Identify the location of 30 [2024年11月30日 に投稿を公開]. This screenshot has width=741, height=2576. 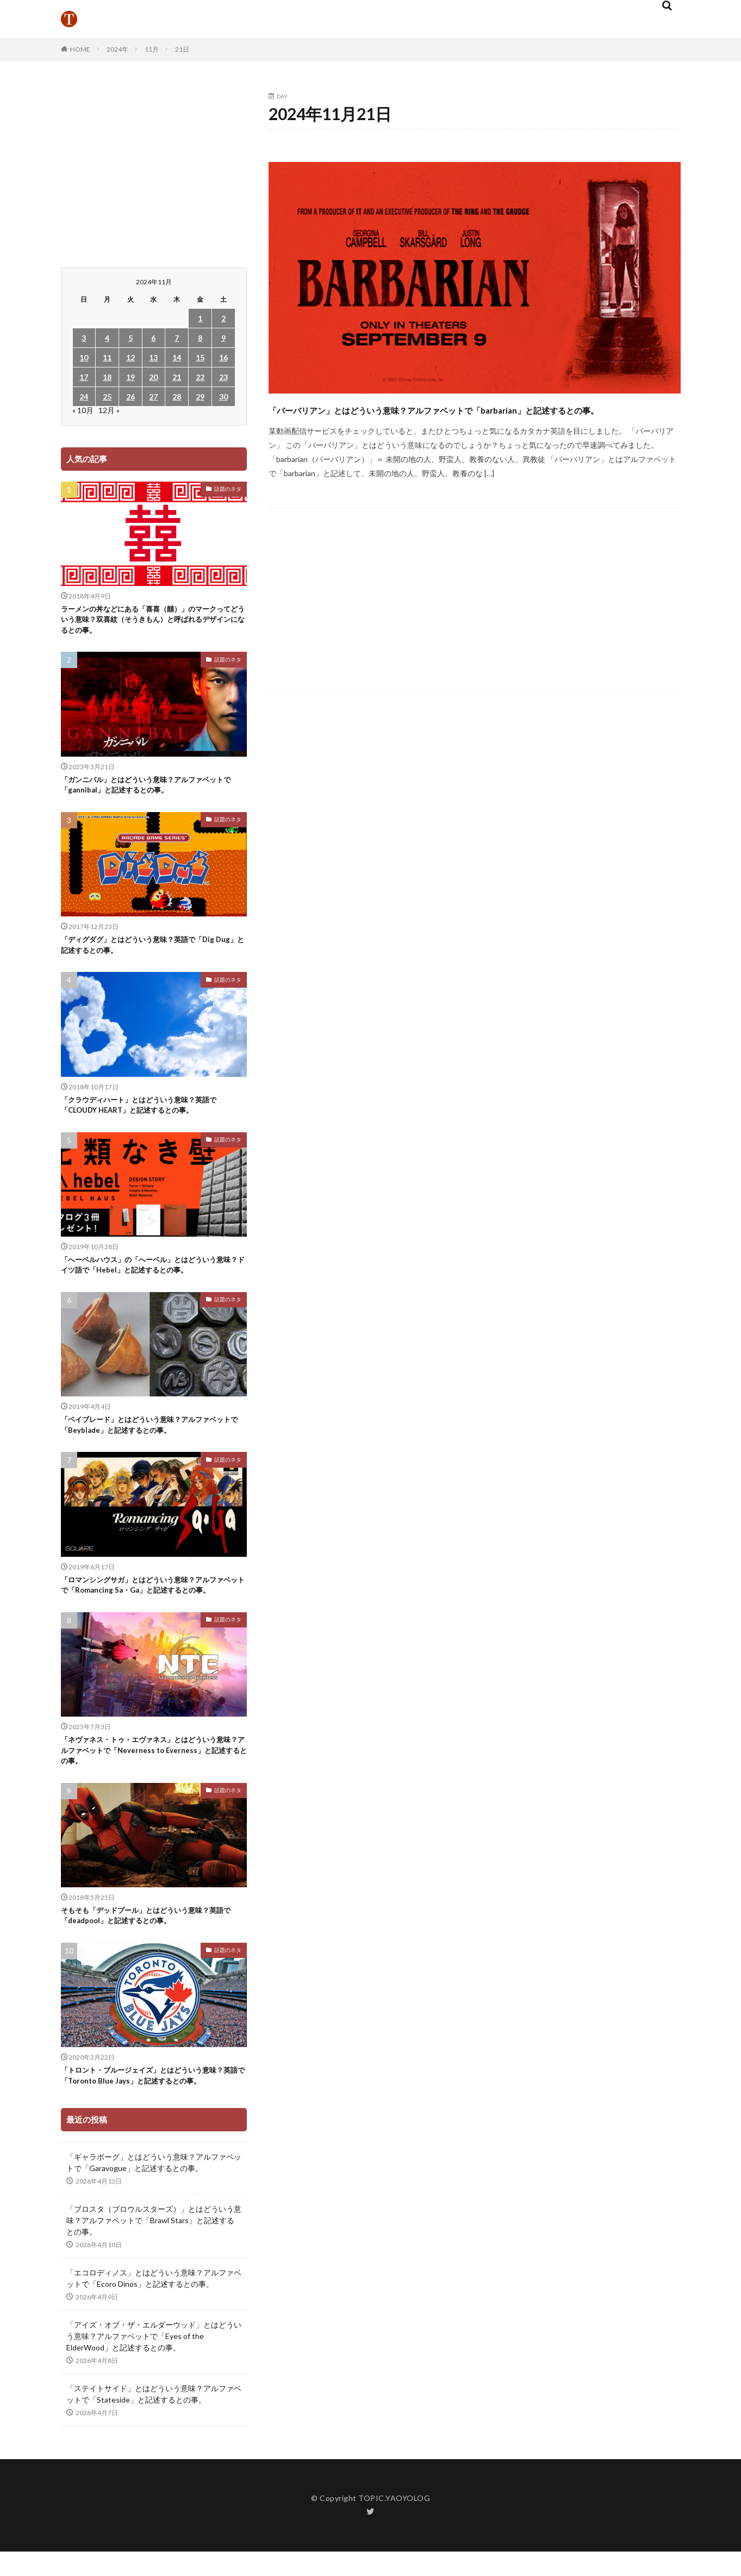
(223, 396).